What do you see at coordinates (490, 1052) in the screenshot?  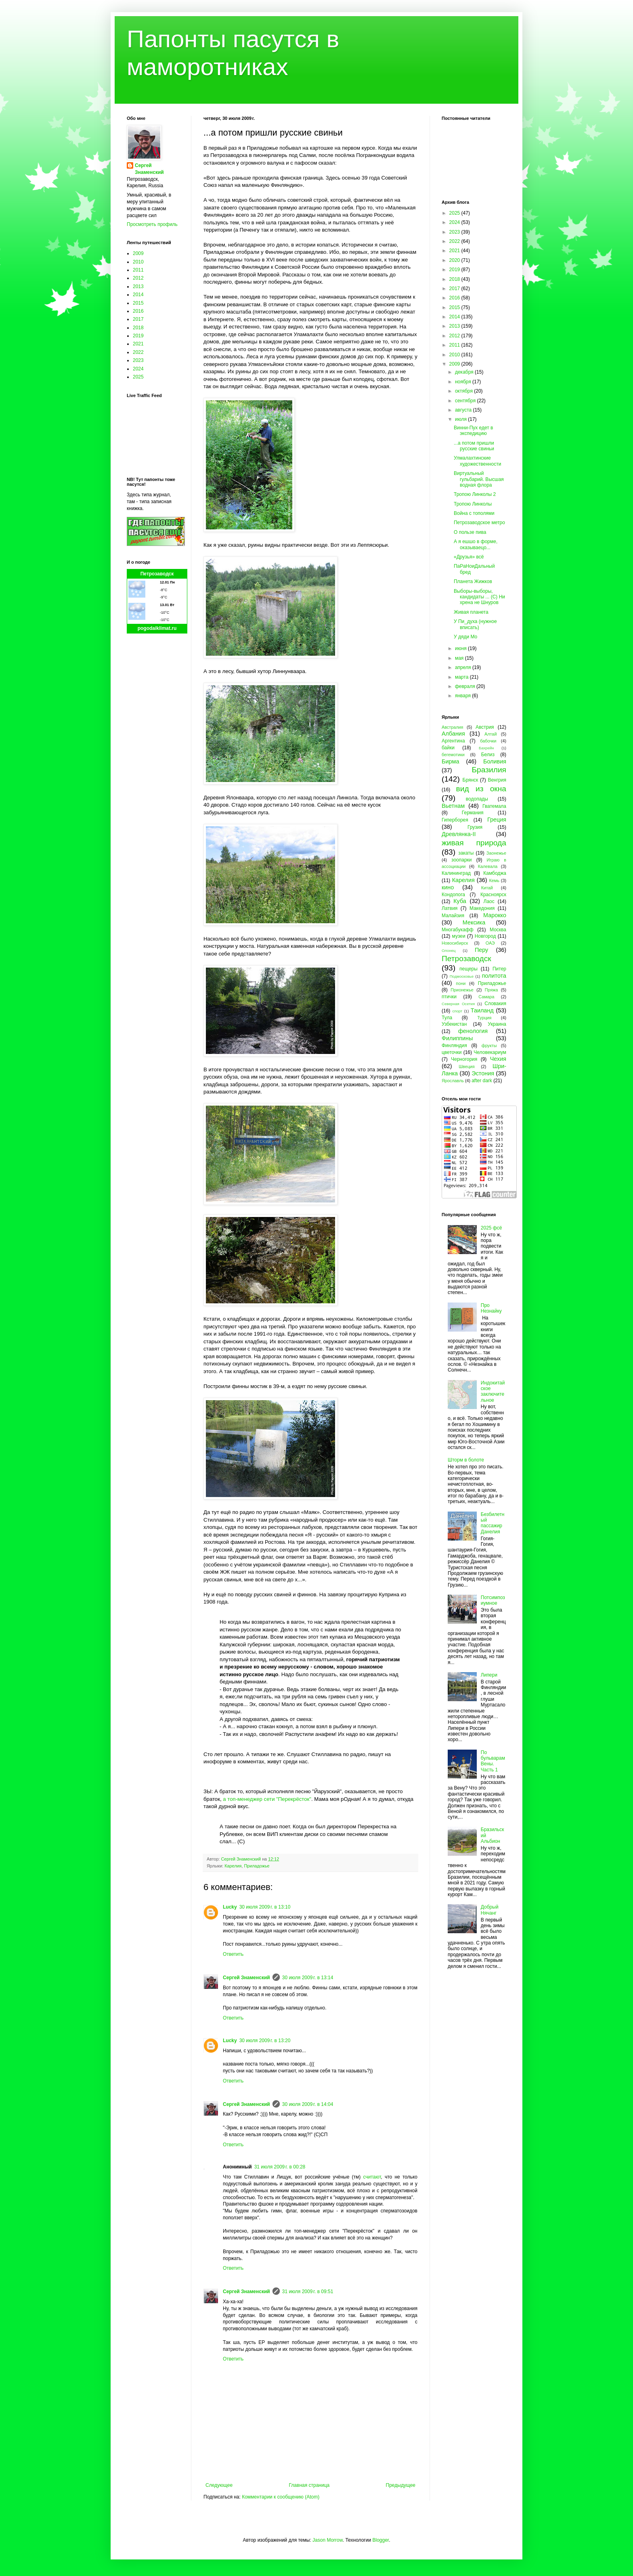 I see `Человекариум` at bounding box center [490, 1052].